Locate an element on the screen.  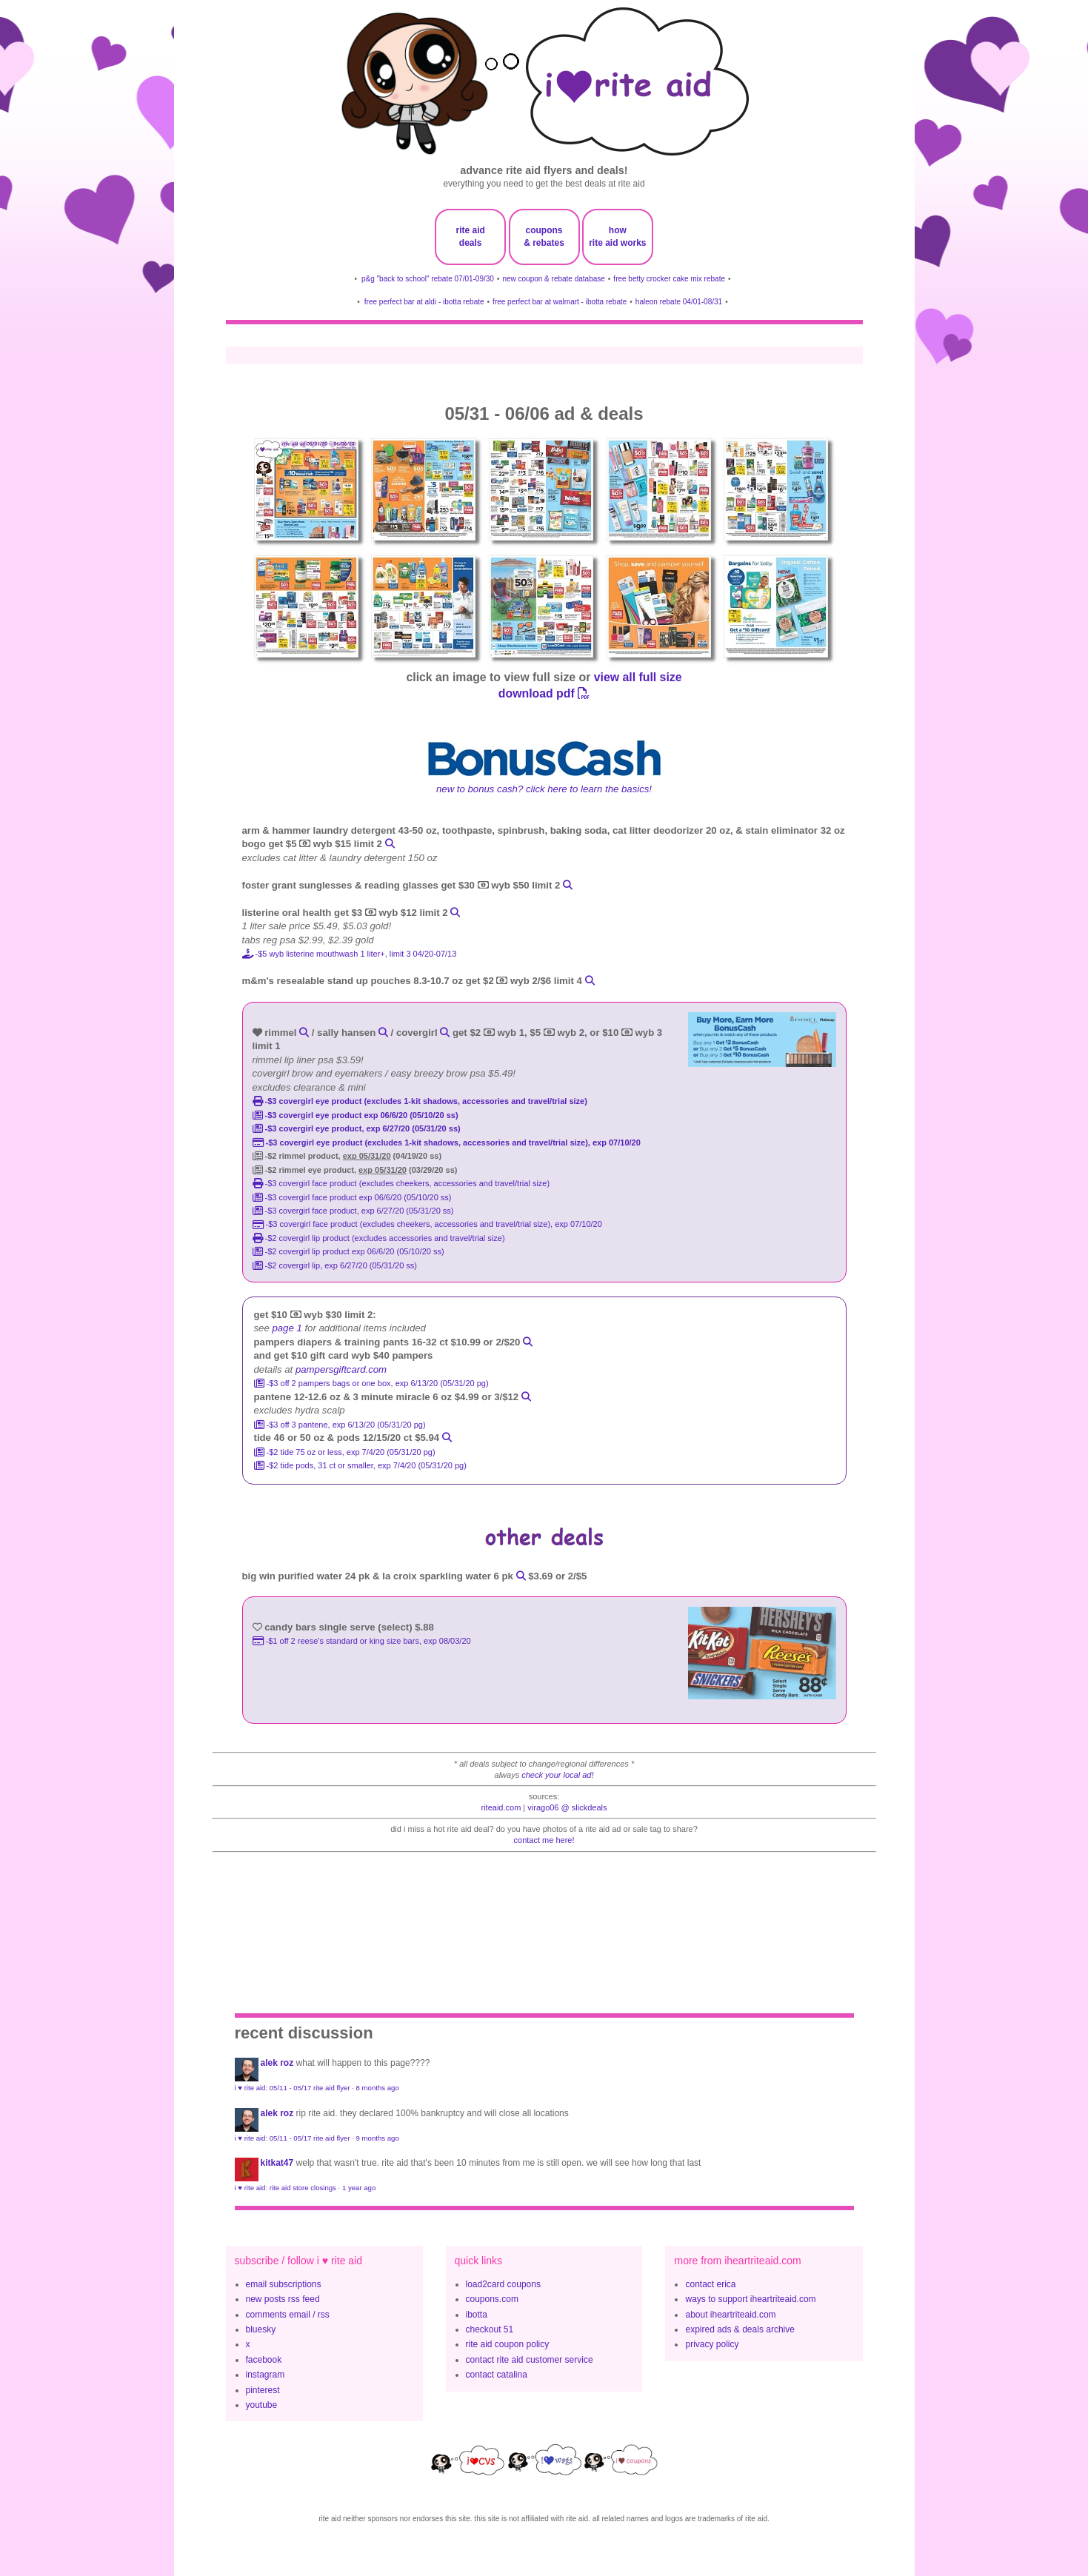
-$3 CoverGirl Face Product exp 06/6/20 (05/10/20 ss) is located at coordinates (352, 1197).